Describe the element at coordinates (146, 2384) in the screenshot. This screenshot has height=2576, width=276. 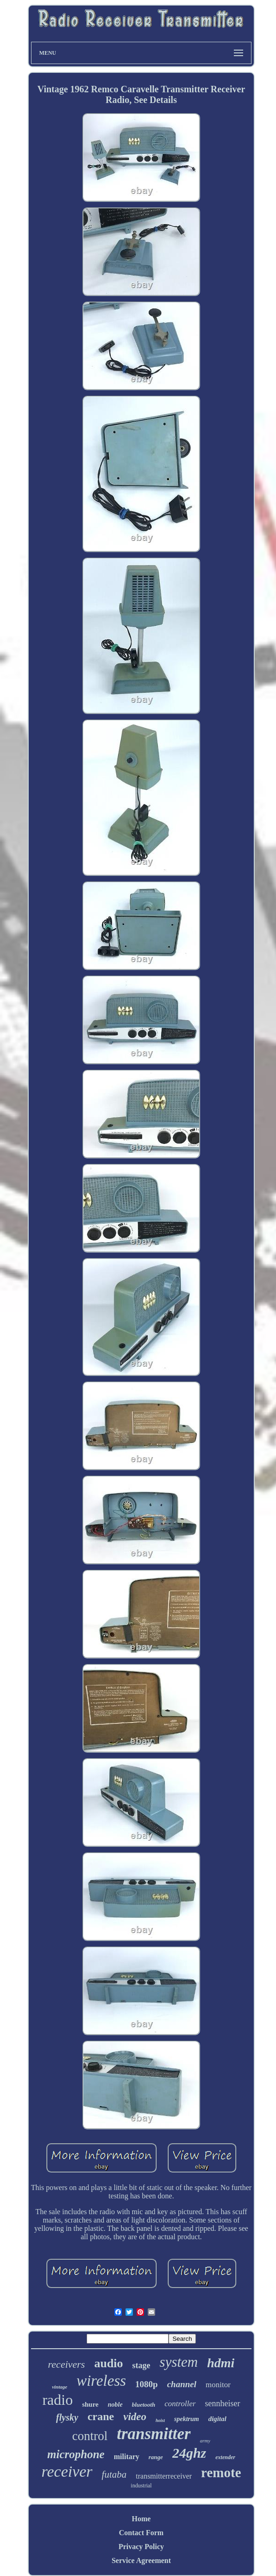
I see `1080p` at that location.